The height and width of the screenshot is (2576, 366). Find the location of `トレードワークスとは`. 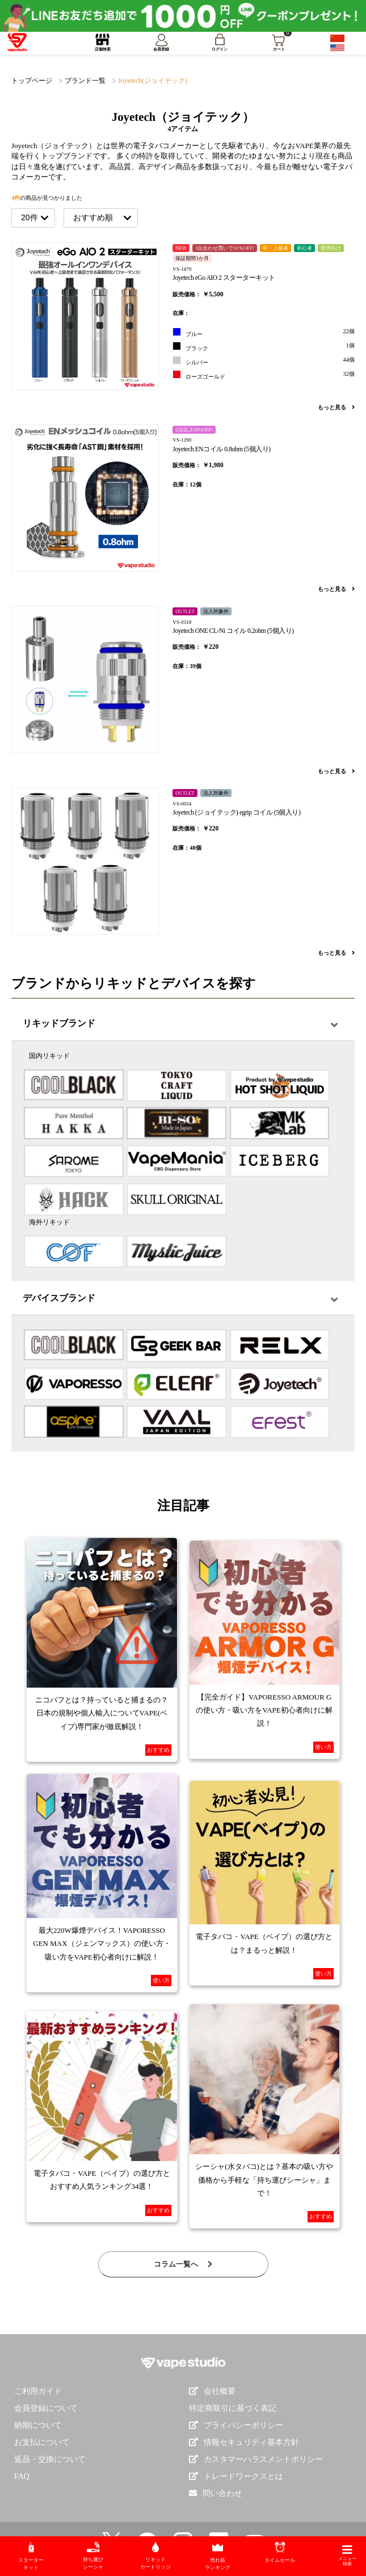

トレードワークスとは is located at coordinates (236, 2476).